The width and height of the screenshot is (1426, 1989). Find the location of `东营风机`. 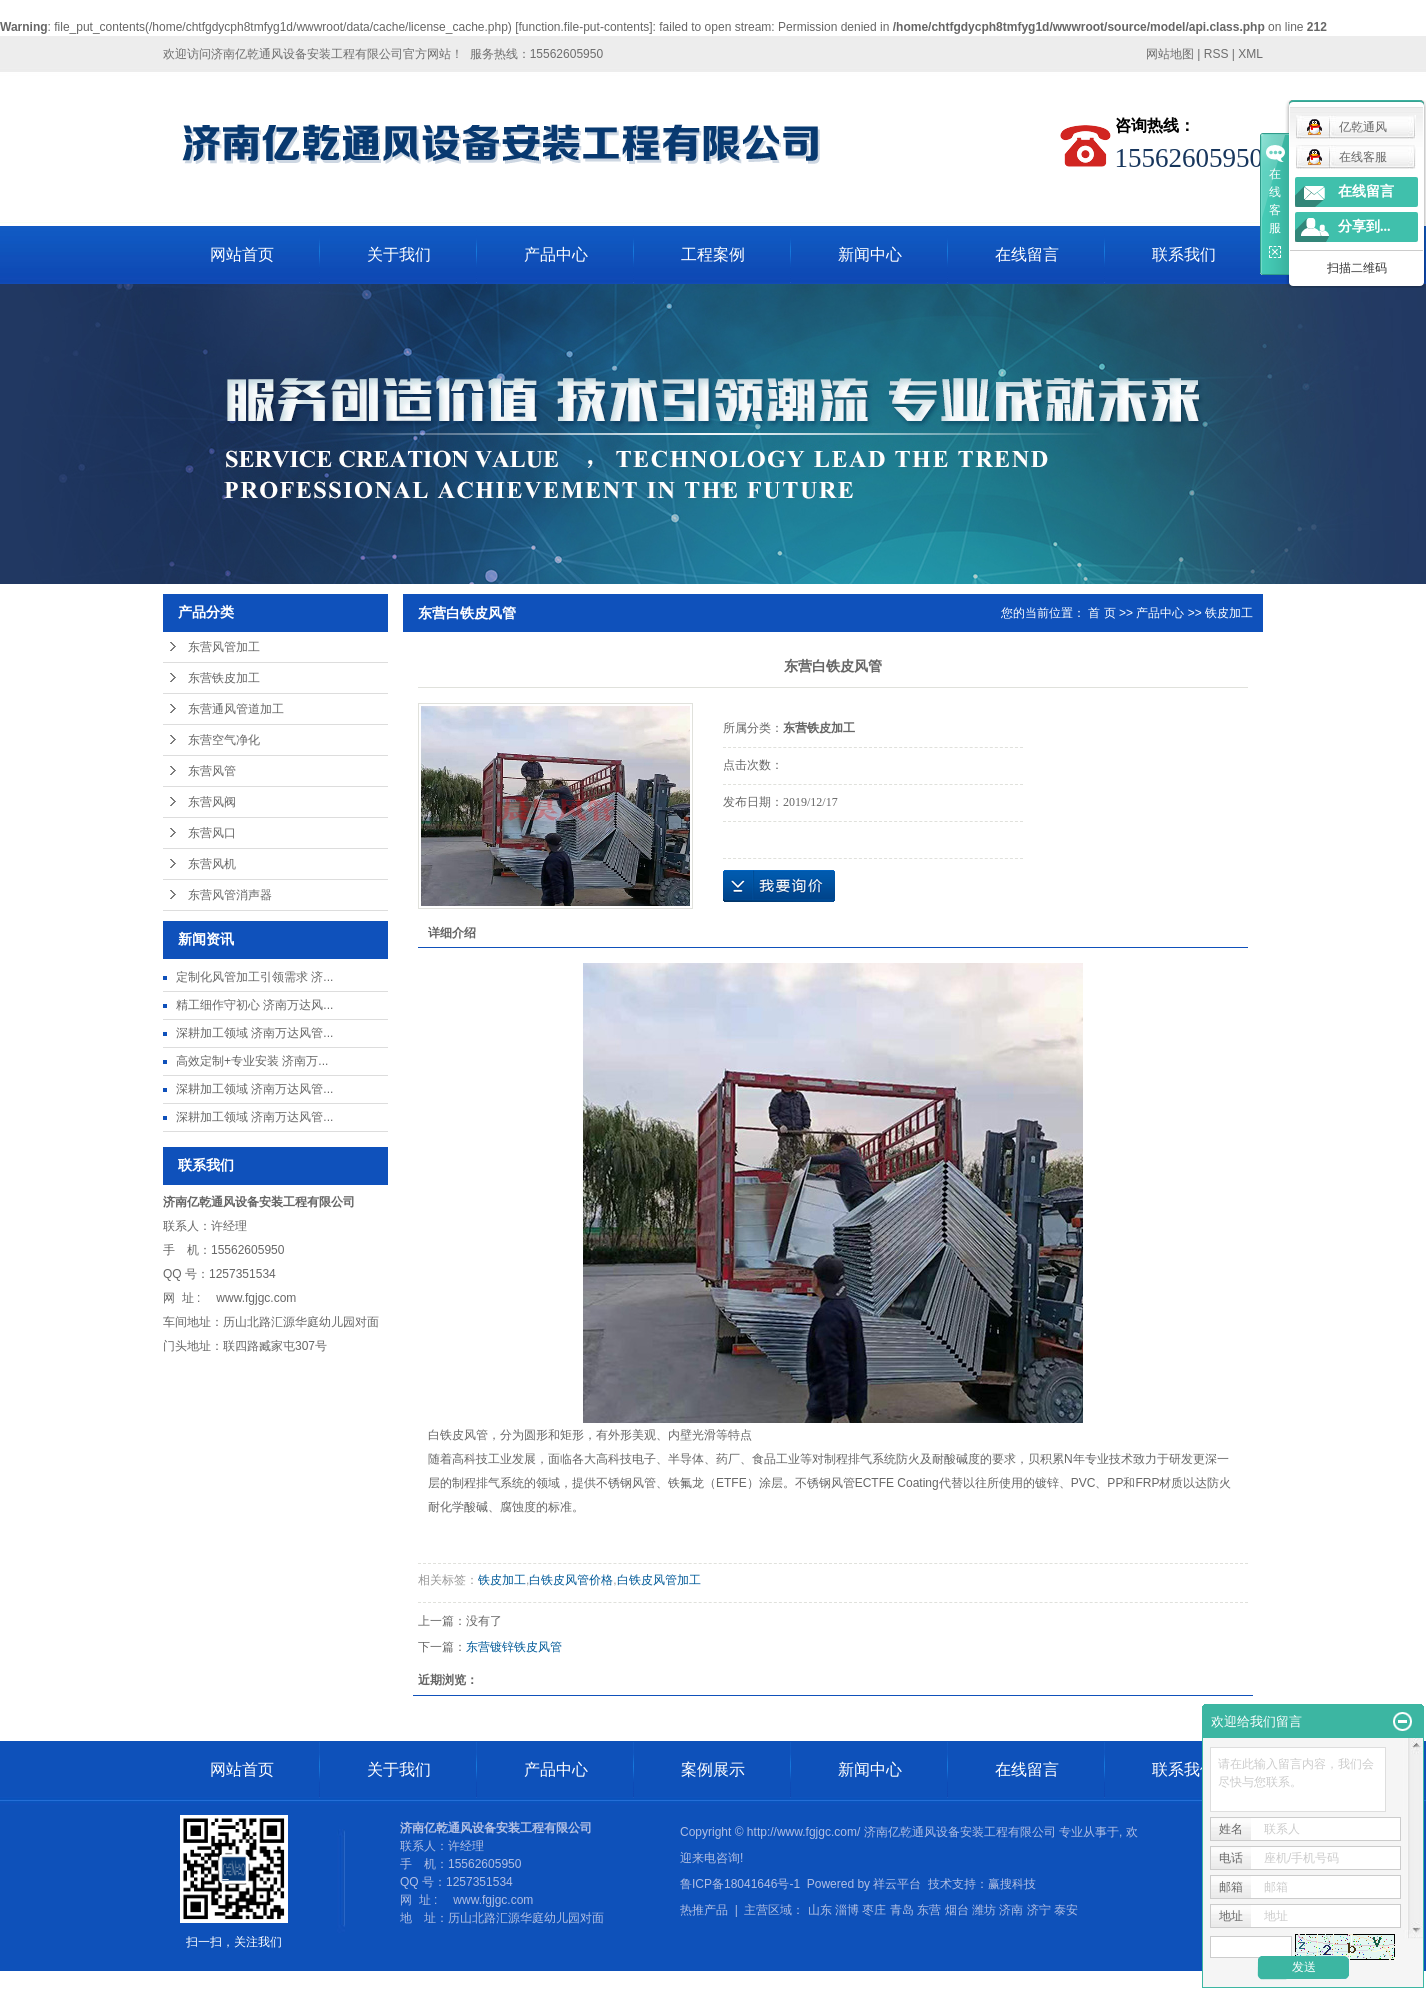

东营风机 is located at coordinates (212, 864).